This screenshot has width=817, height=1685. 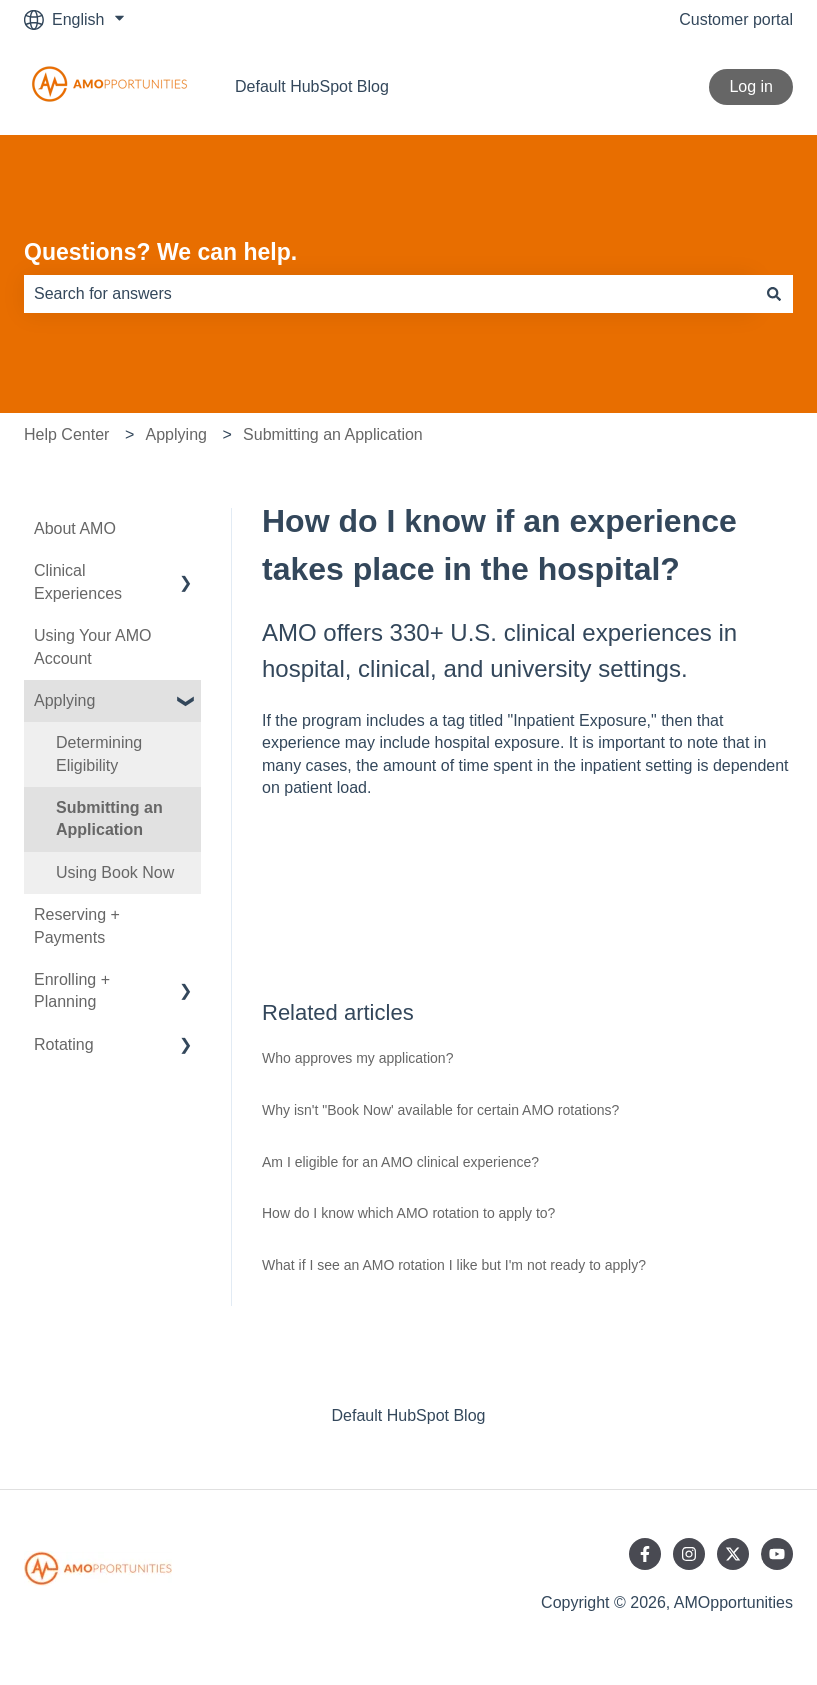 I want to click on [Follow us on Twitter], so click(x=733, y=1554).